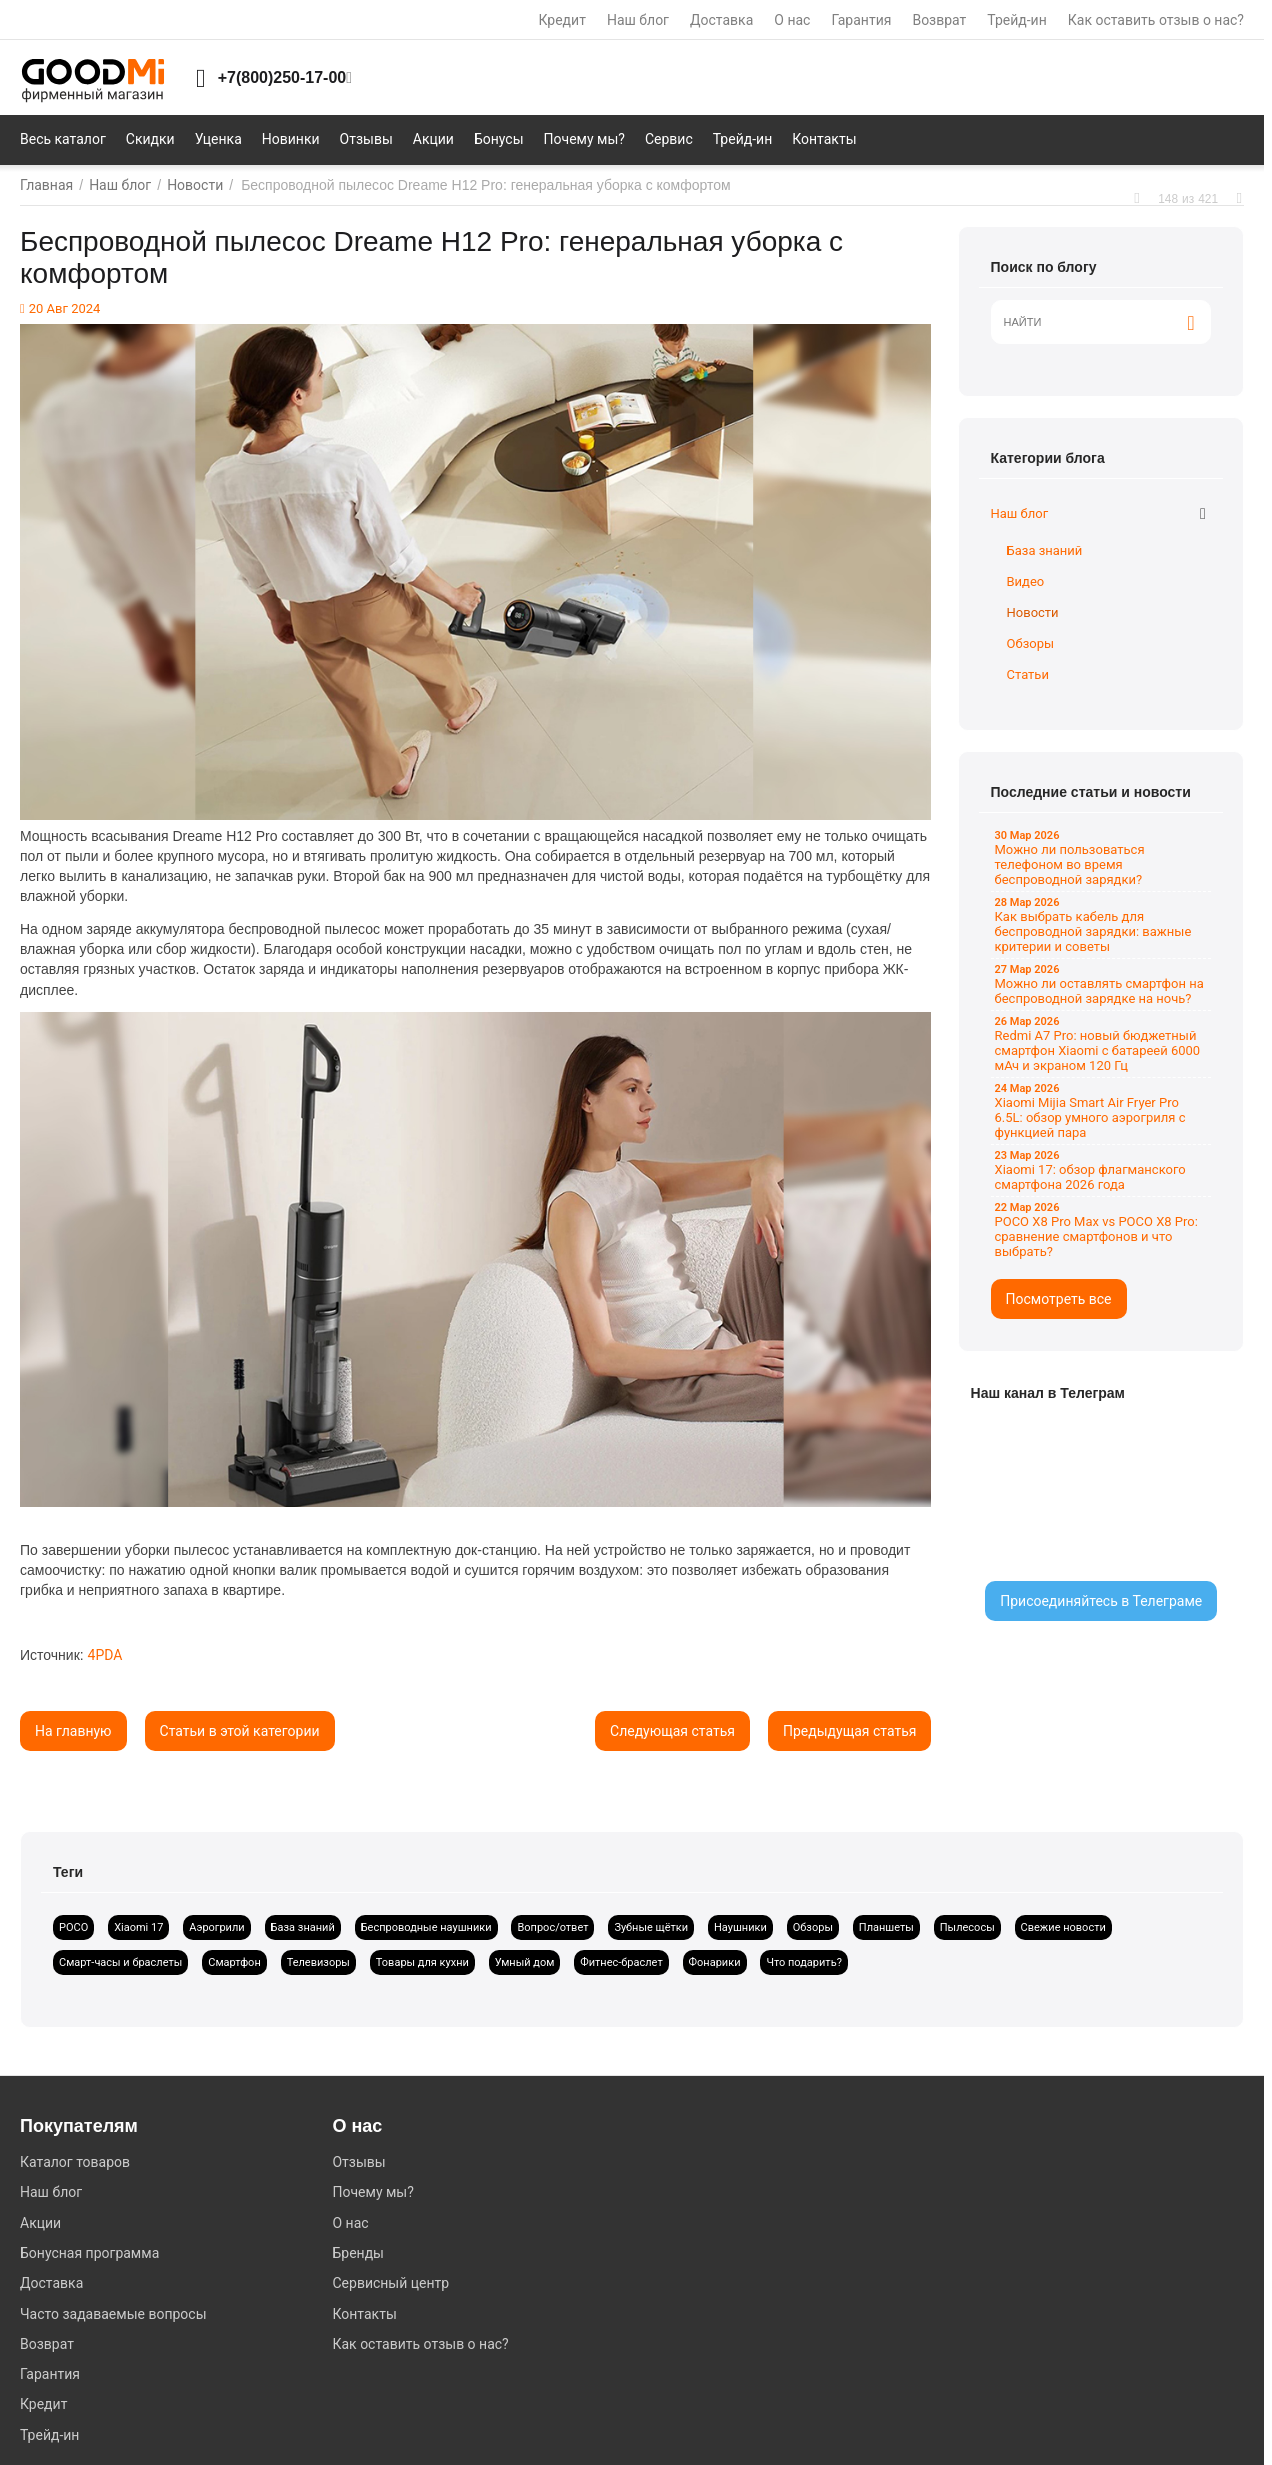 The width and height of the screenshot is (1272, 2465). What do you see at coordinates (390, 2283) in the screenshot?
I see `Сервисный центр` at bounding box center [390, 2283].